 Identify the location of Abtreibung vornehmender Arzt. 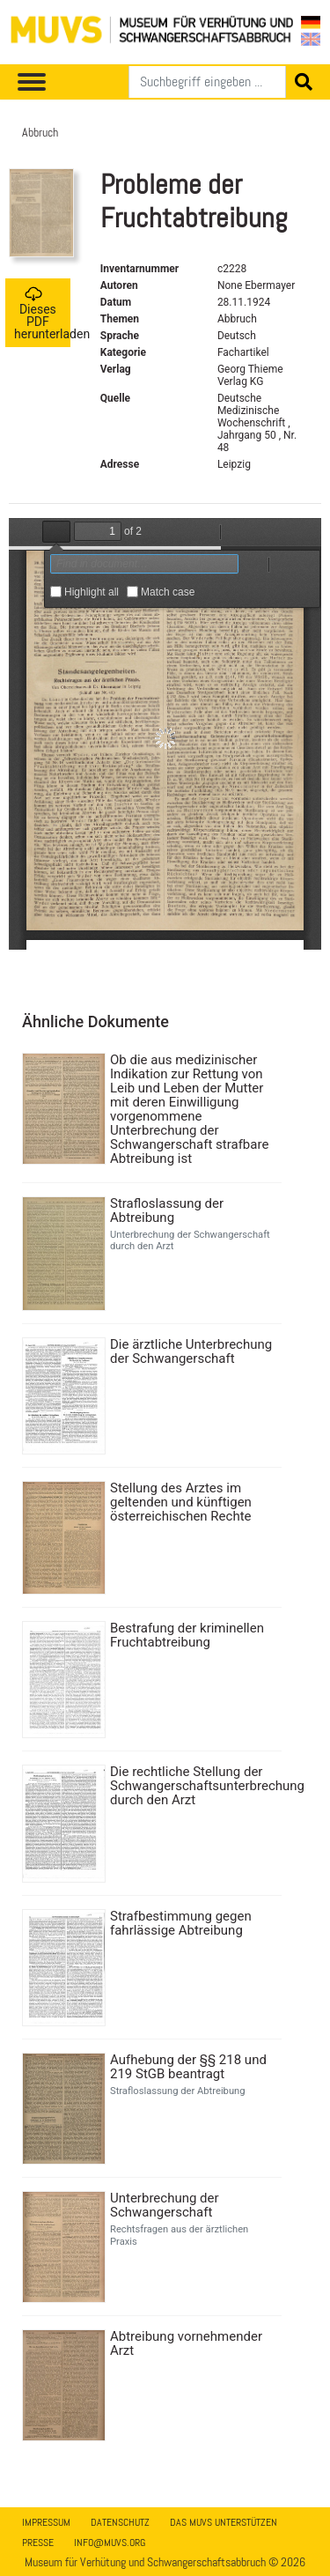
(186, 2343).